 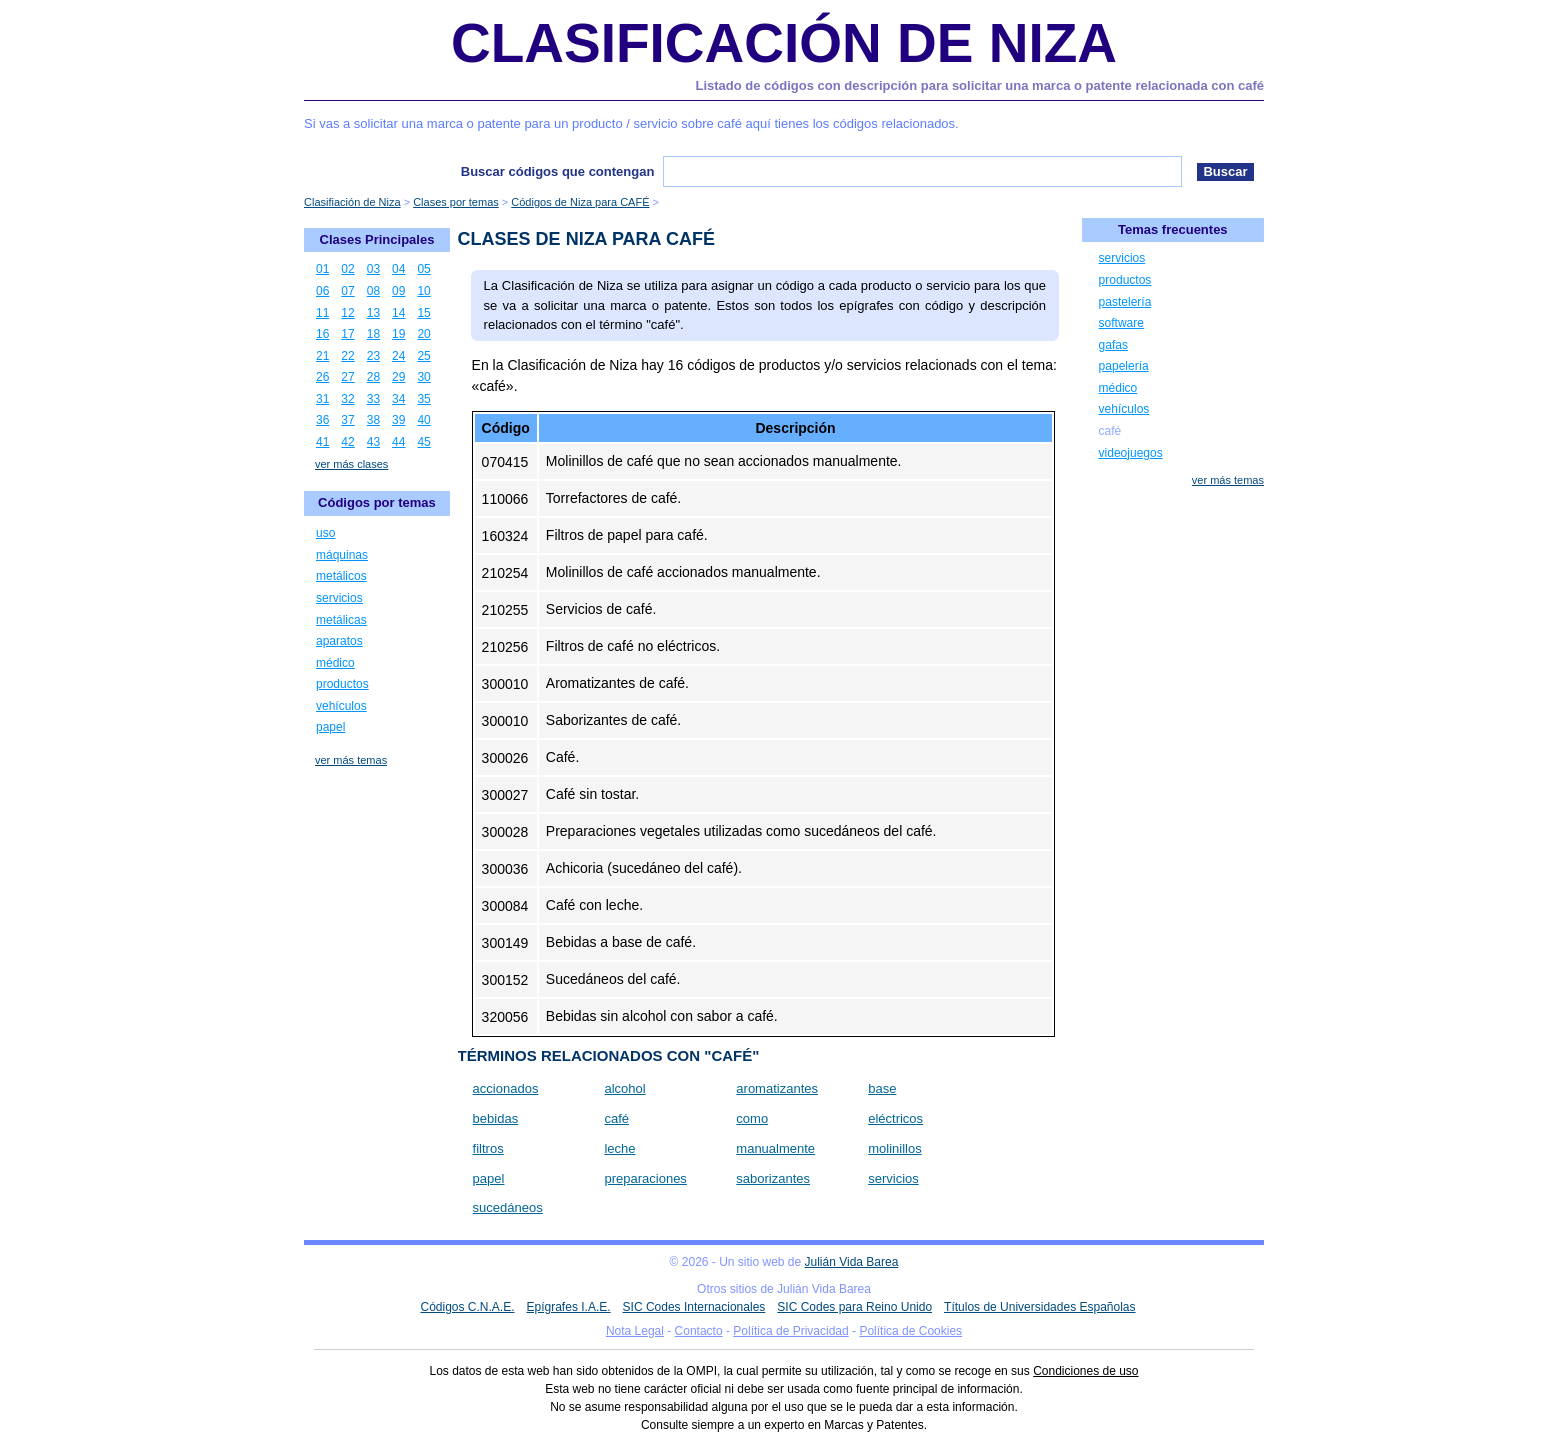 I want to click on 32, so click(x=347, y=399).